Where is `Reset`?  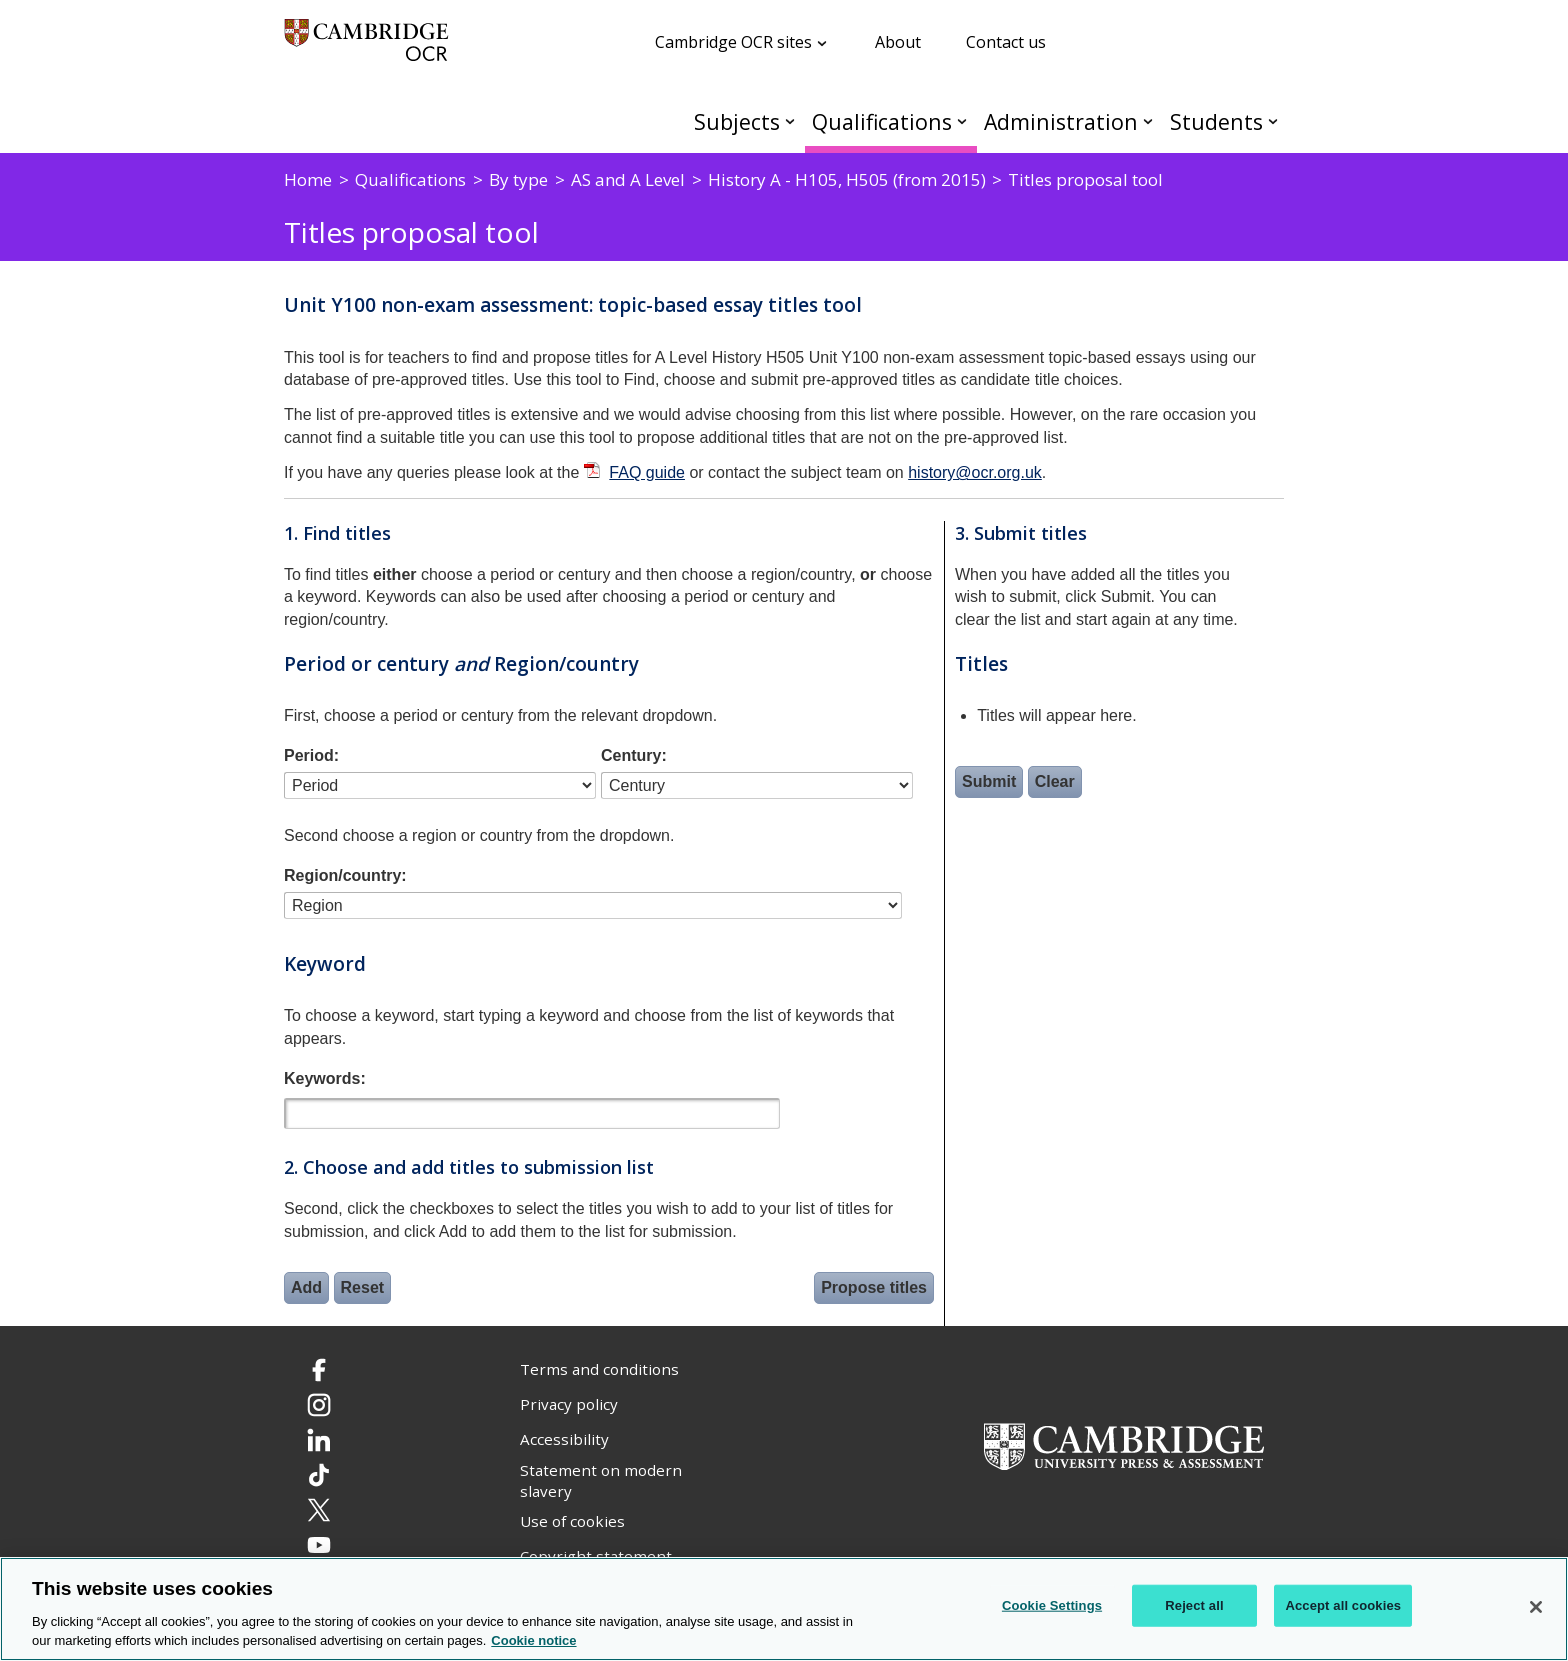 Reset is located at coordinates (363, 1287).